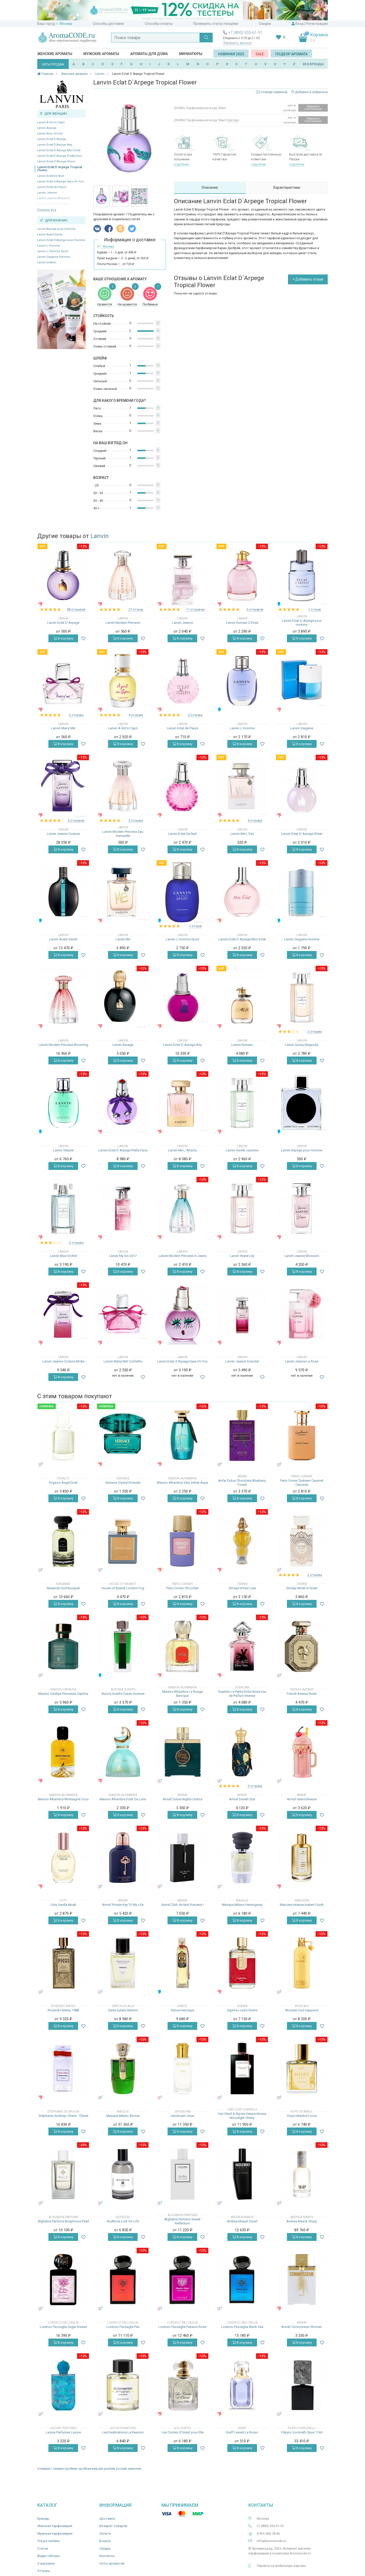 This screenshot has height=2576, width=365. What do you see at coordinates (242, 2327) in the screenshot?
I see `Lorenzo Pazzaglia Black Sea` at bounding box center [242, 2327].